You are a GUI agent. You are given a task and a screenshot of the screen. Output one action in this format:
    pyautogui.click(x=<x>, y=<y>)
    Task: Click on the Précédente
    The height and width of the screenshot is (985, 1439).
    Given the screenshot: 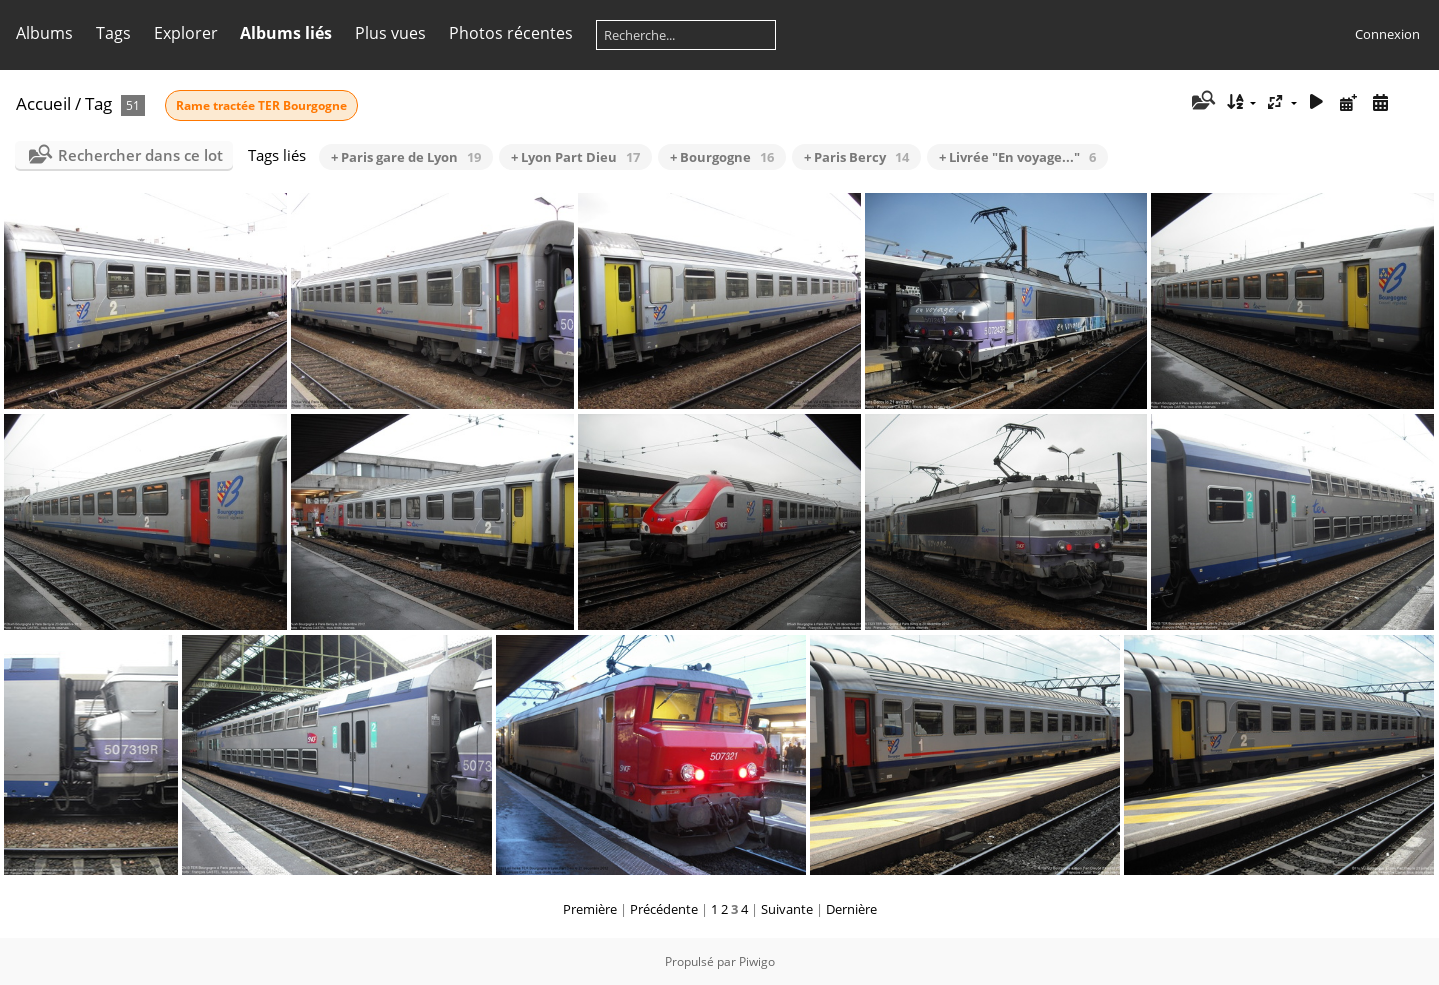 What is the action you would take?
    pyautogui.click(x=664, y=909)
    